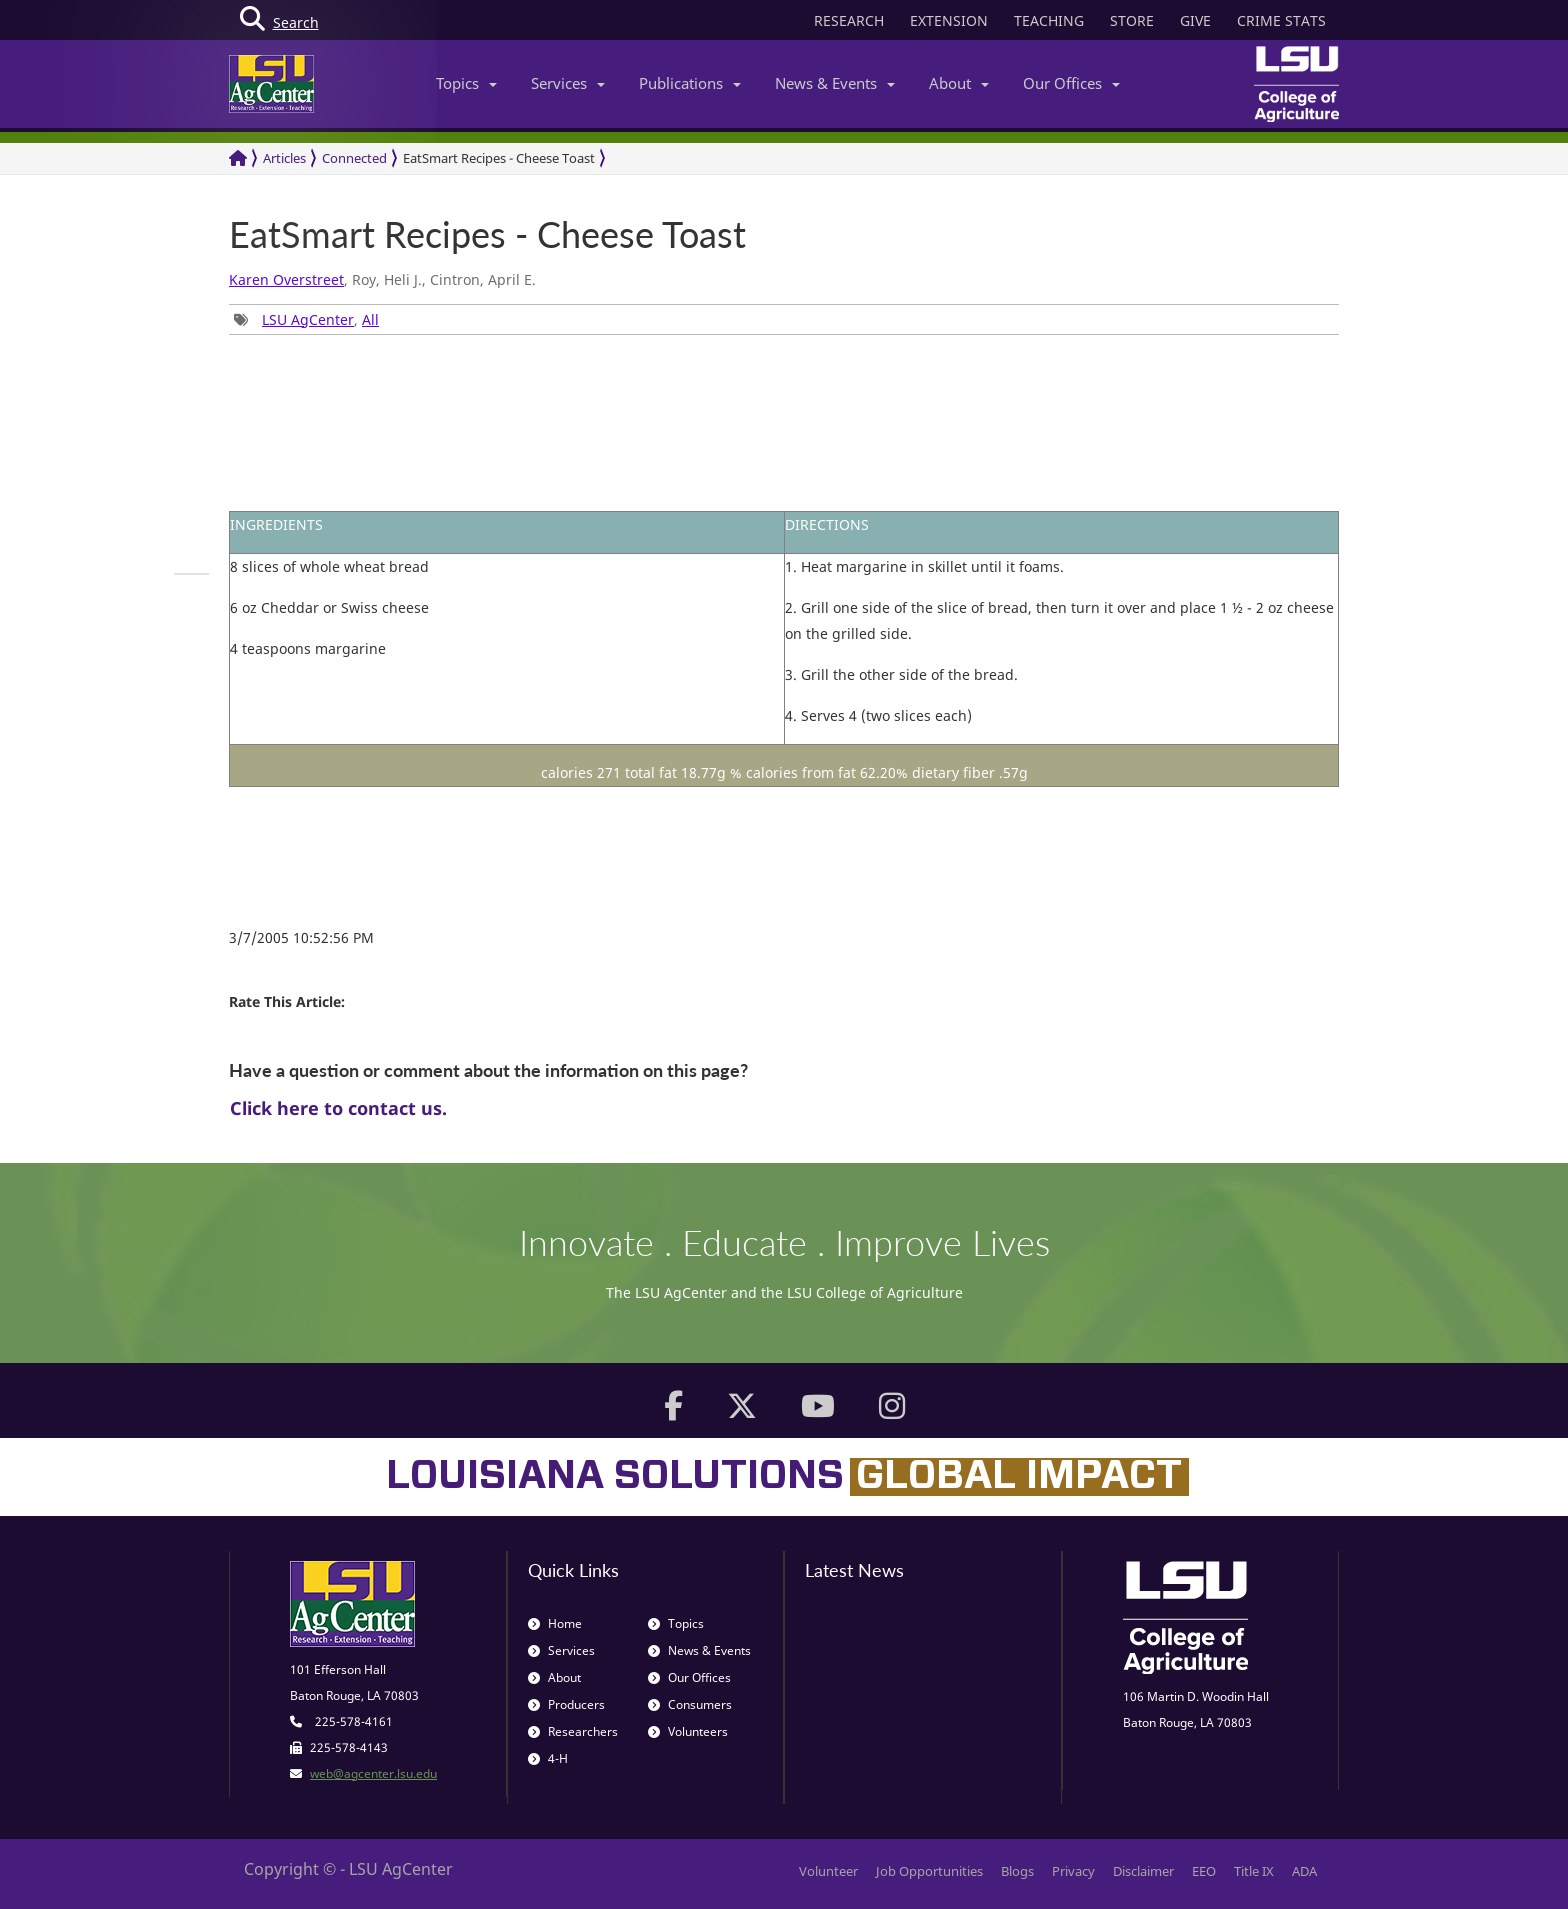 The width and height of the screenshot is (1568, 1909). What do you see at coordinates (499, 158) in the screenshot?
I see `EatSmart Recipes - Cheese Toast` at bounding box center [499, 158].